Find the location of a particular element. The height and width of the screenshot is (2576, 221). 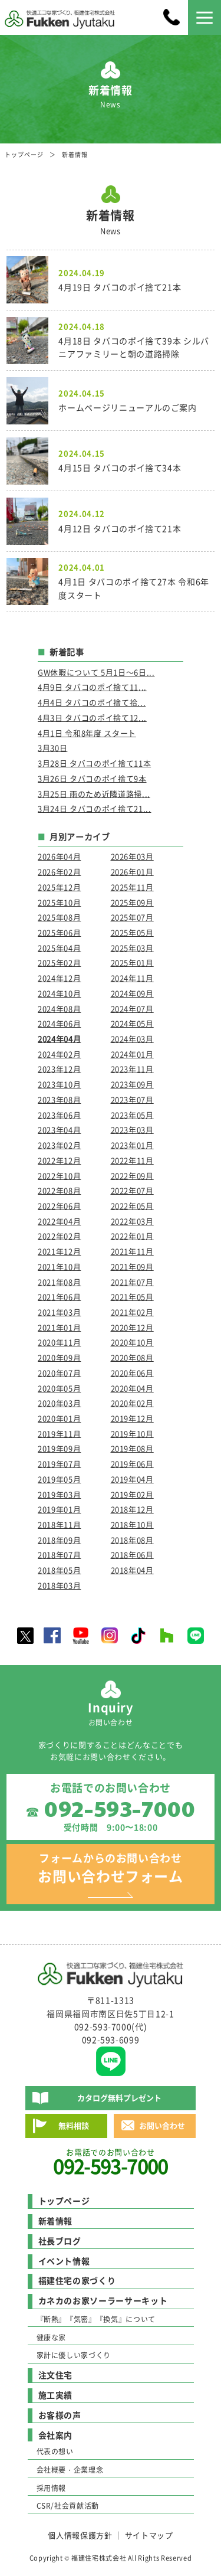

2026年03月 is located at coordinates (132, 856).